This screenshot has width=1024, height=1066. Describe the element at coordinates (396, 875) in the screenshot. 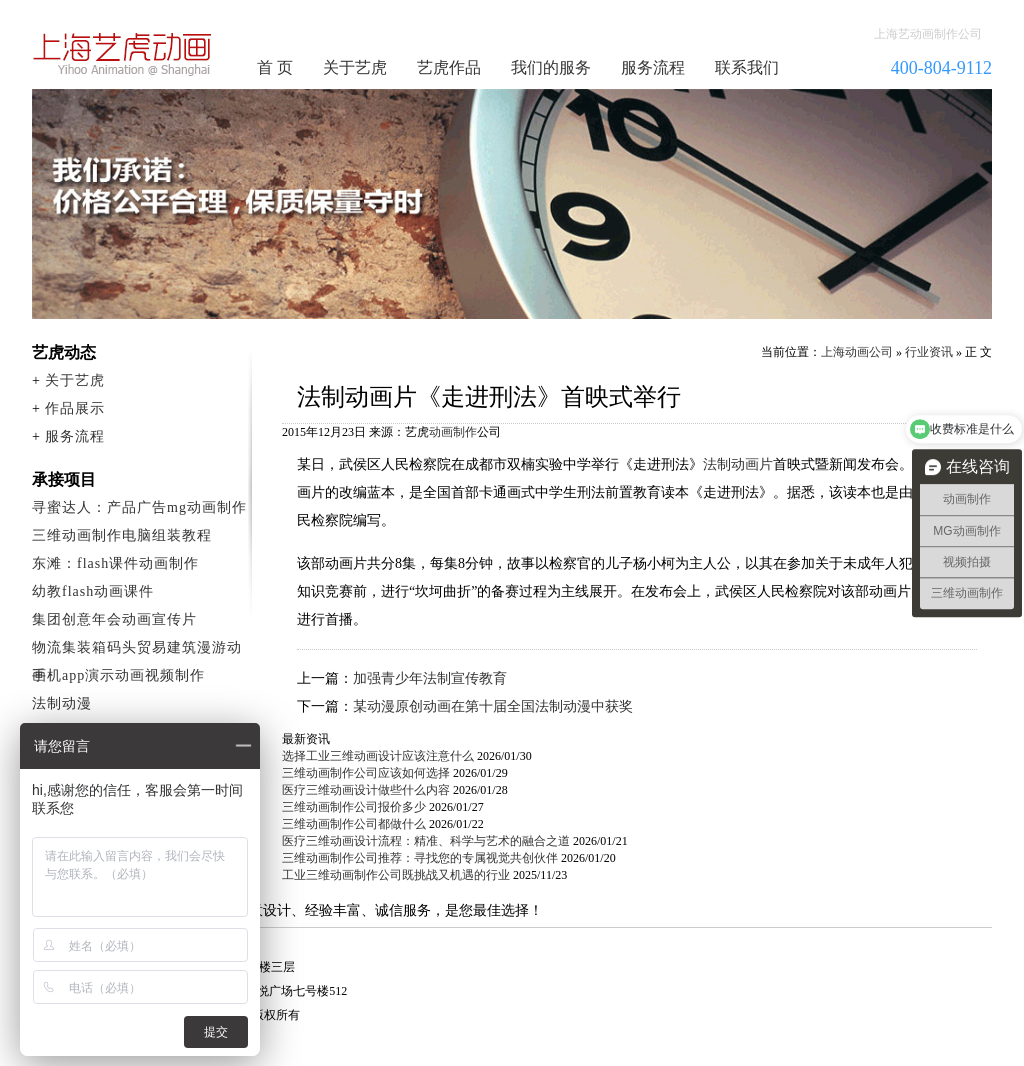

I see `工业三维动画制作公司既挑战又机遇的行业` at that location.